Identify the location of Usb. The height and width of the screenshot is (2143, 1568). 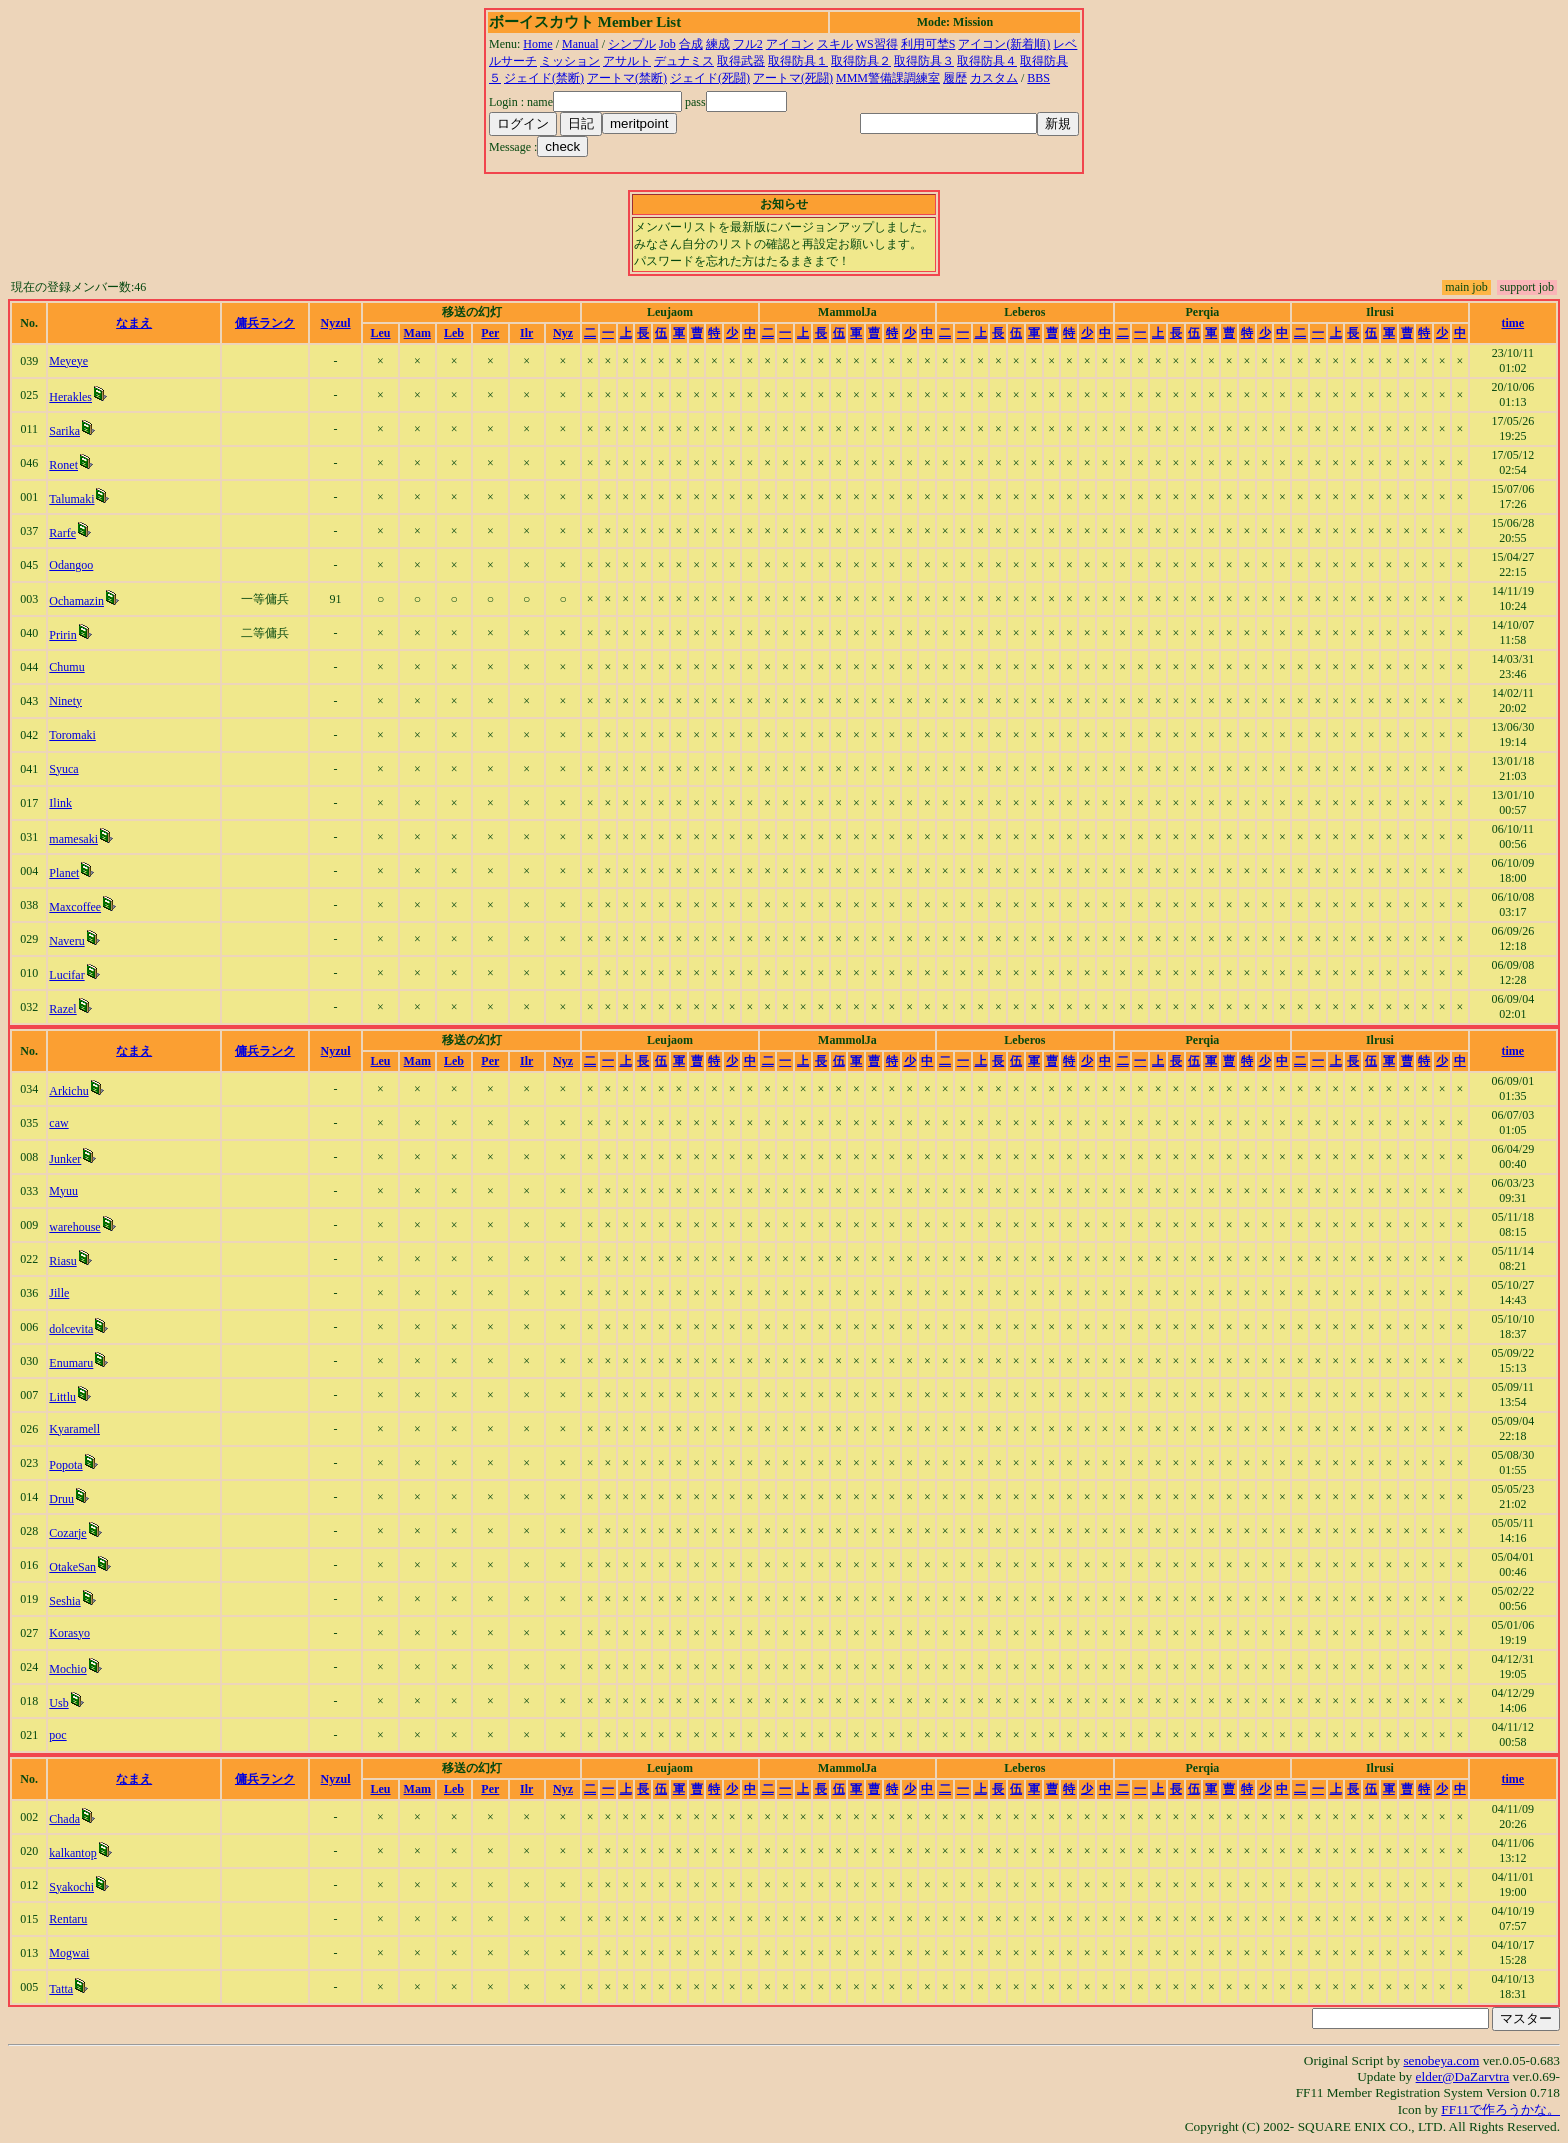
(58, 1703).